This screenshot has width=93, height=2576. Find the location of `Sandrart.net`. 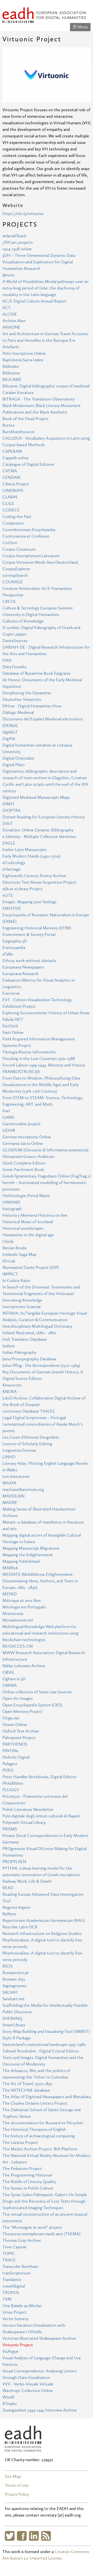

Sandrart.net is located at coordinates (13, 1998).